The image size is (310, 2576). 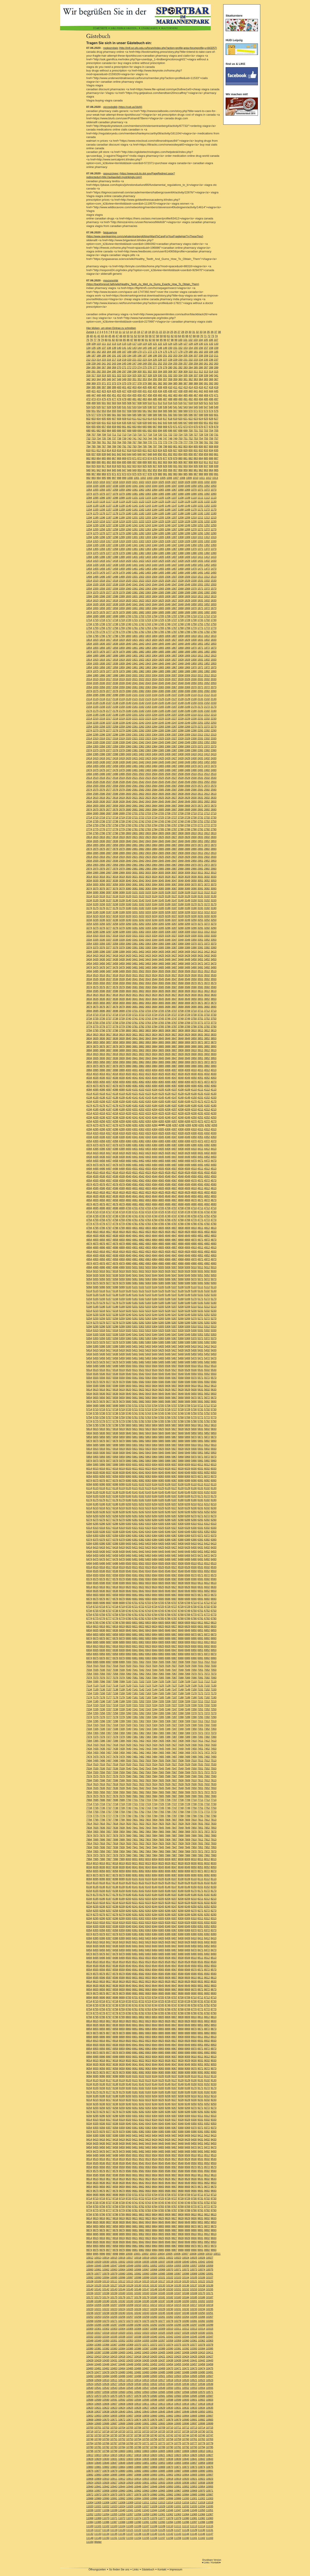 What do you see at coordinates (207, 1129) in the screenshot?
I see `4312` at bounding box center [207, 1129].